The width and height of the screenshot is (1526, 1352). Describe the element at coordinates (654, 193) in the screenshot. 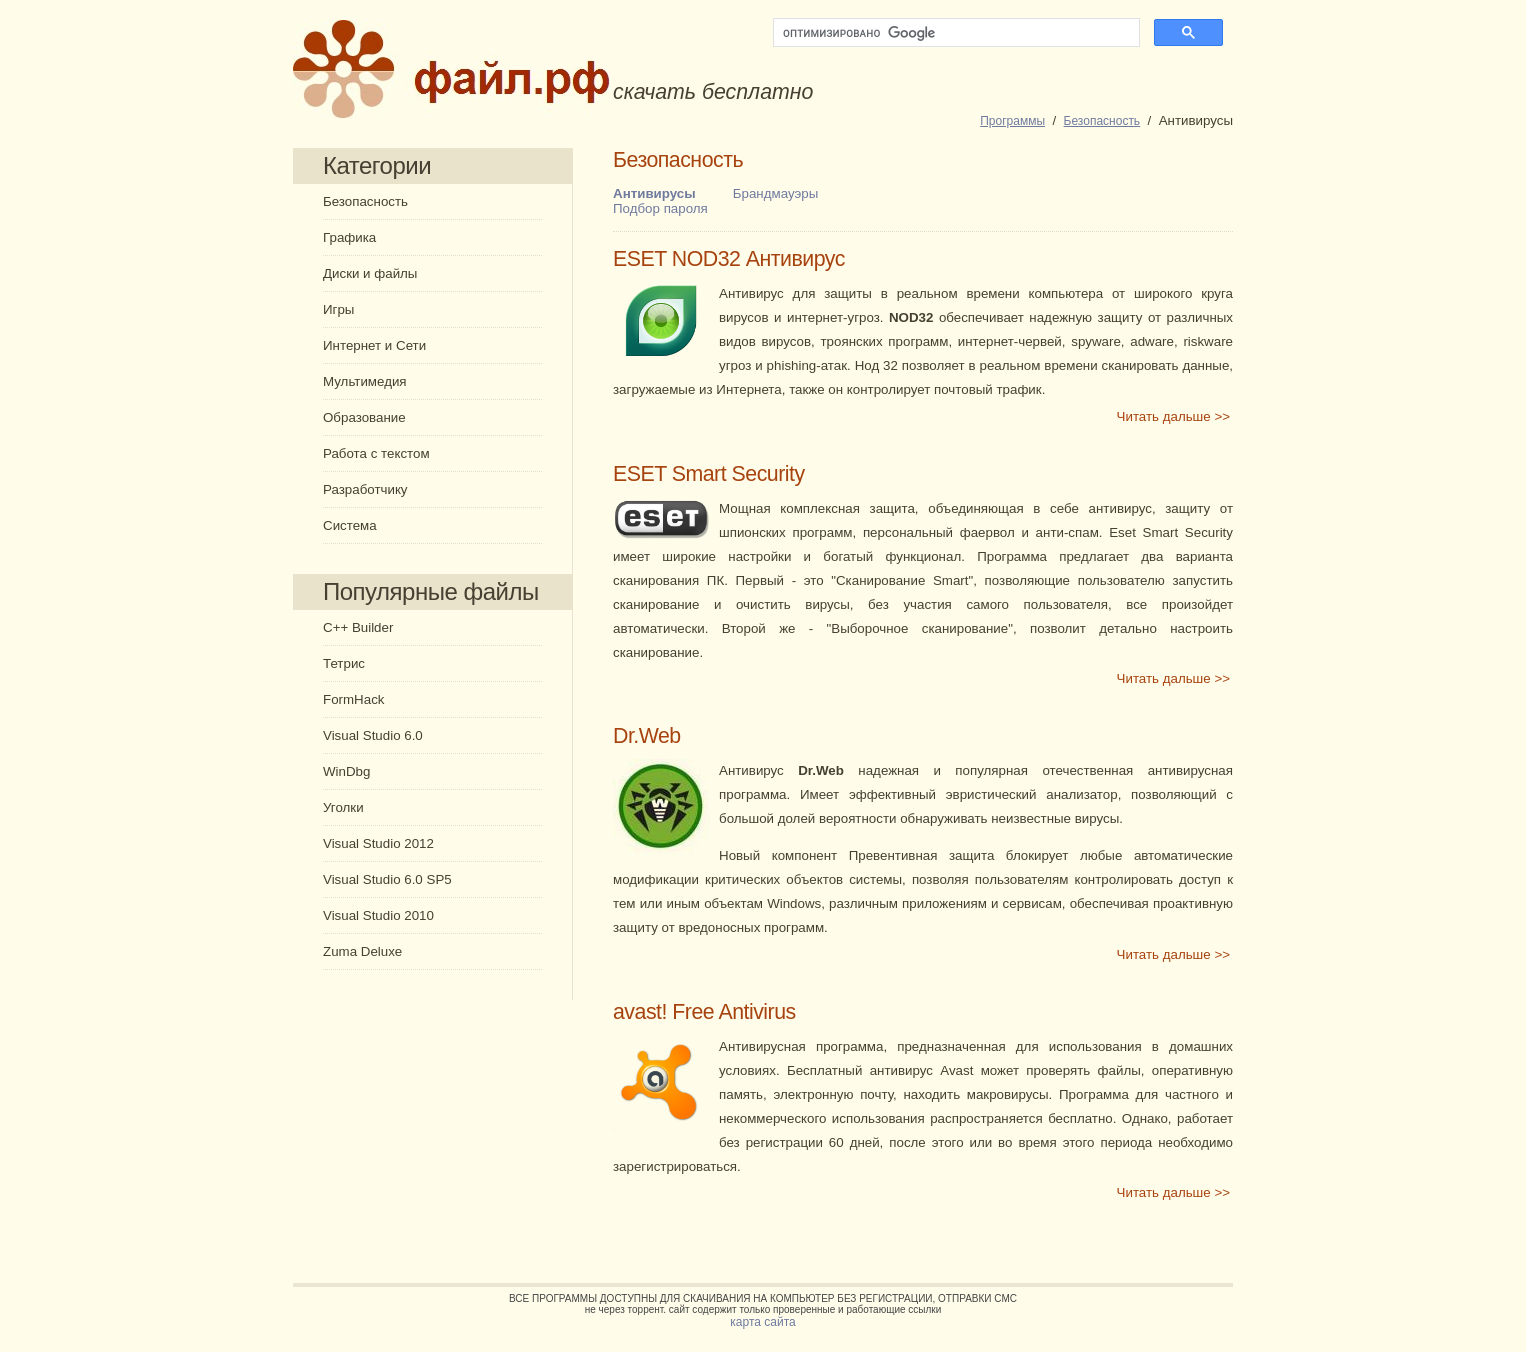

I see `Антивирусы` at that location.